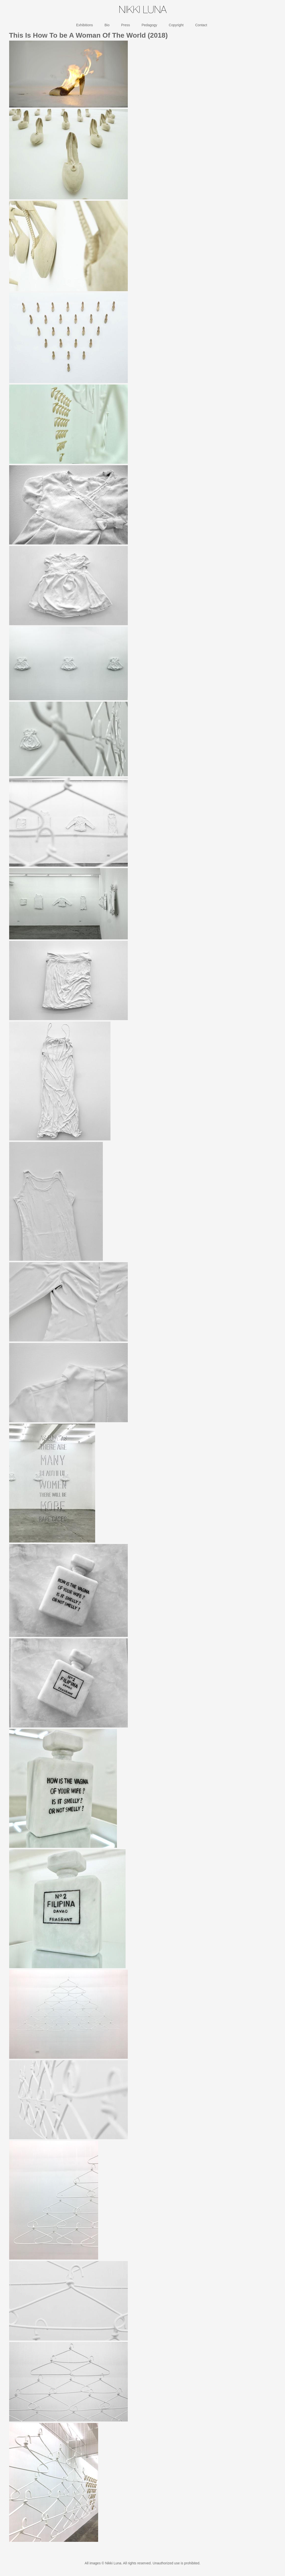  What do you see at coordinates (176, 25) in the screenshot?
I see `Copyright` at bounding box center [176, 25].